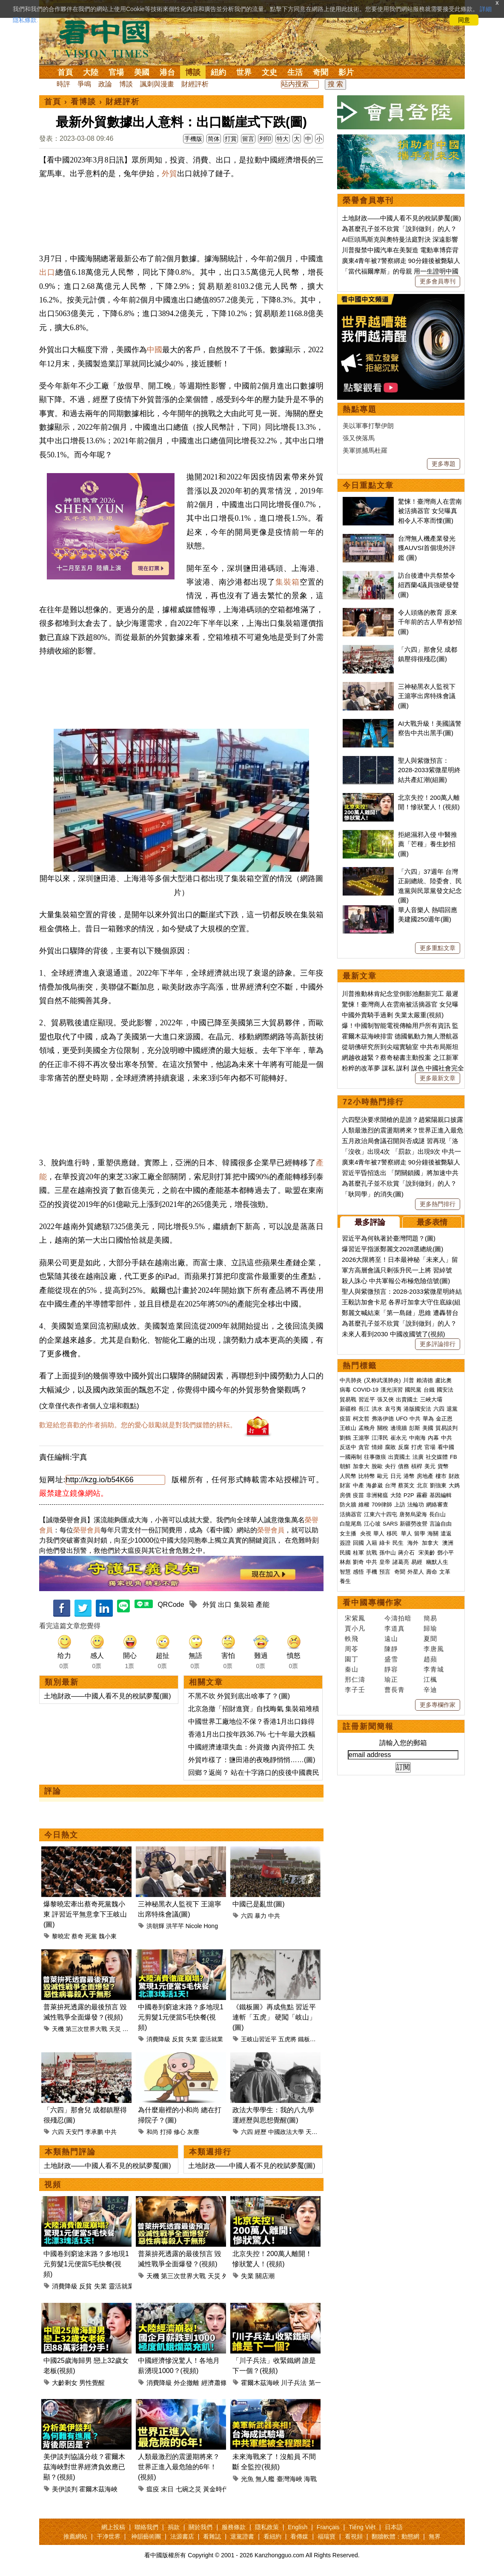  Describe the element at coordinates (363, 1447) in the screenshot. I see `貪官` at that location.